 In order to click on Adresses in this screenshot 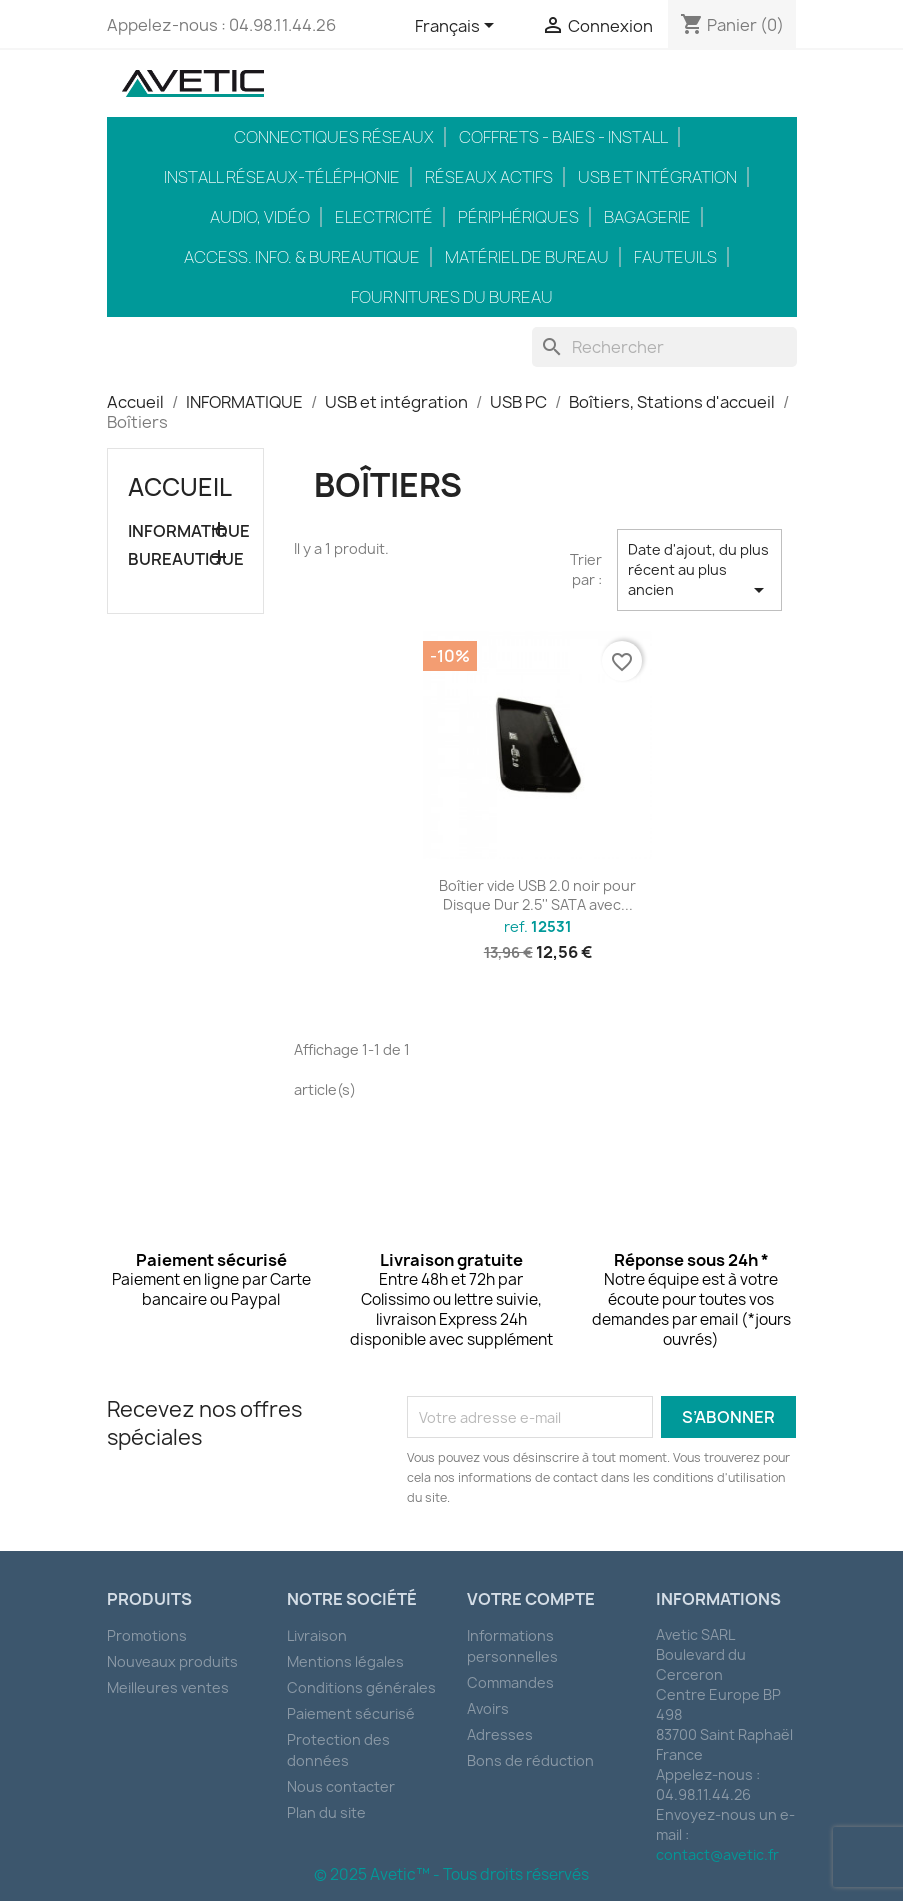, I will do `click(500, 1734)`.